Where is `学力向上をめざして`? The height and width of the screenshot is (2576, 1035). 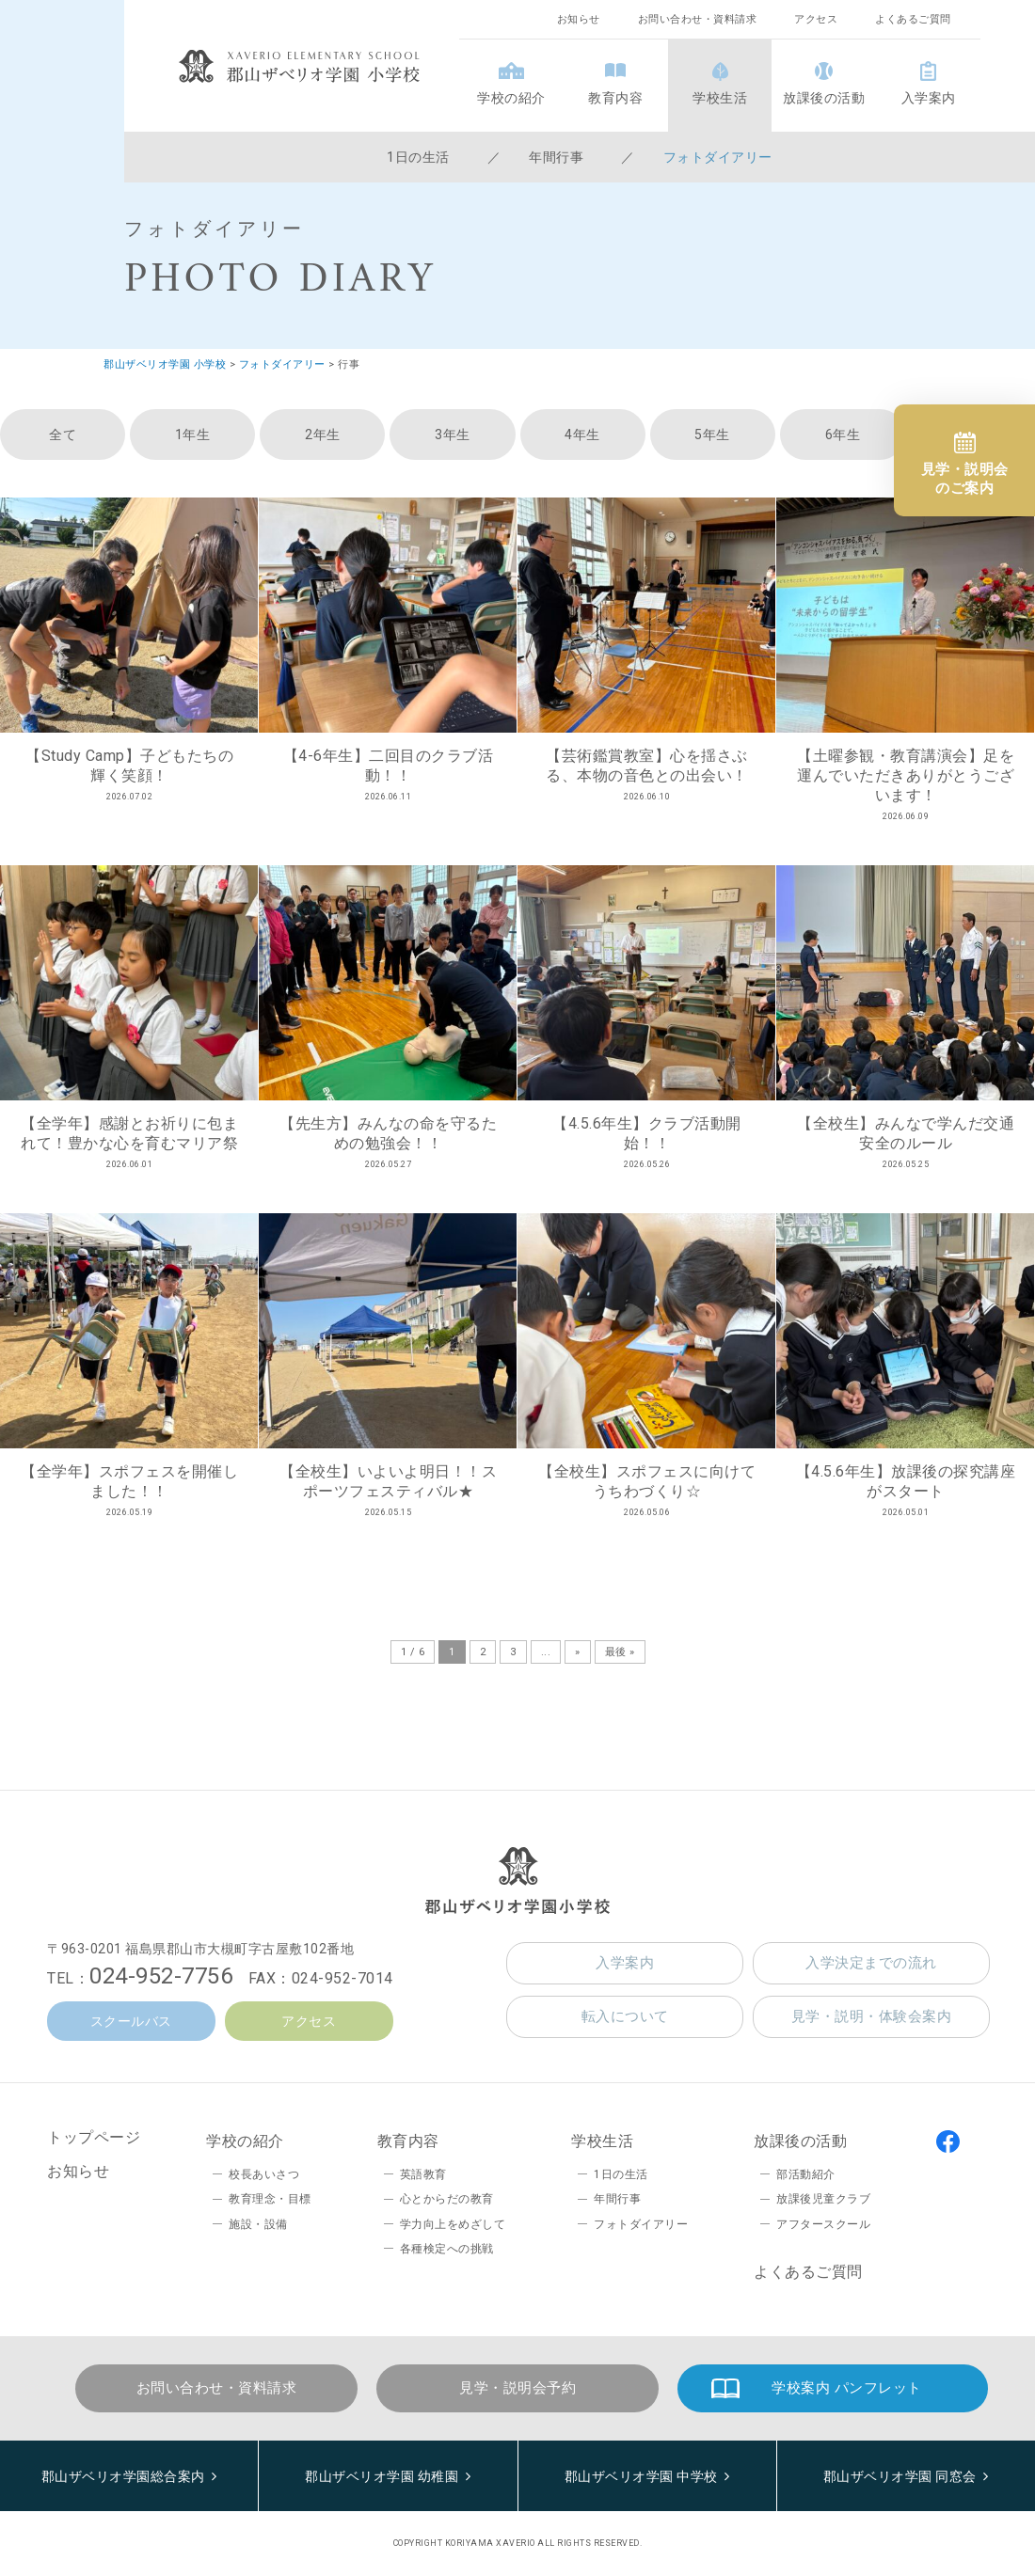
学力向上をめざして is located at coordinates (453, 2224).